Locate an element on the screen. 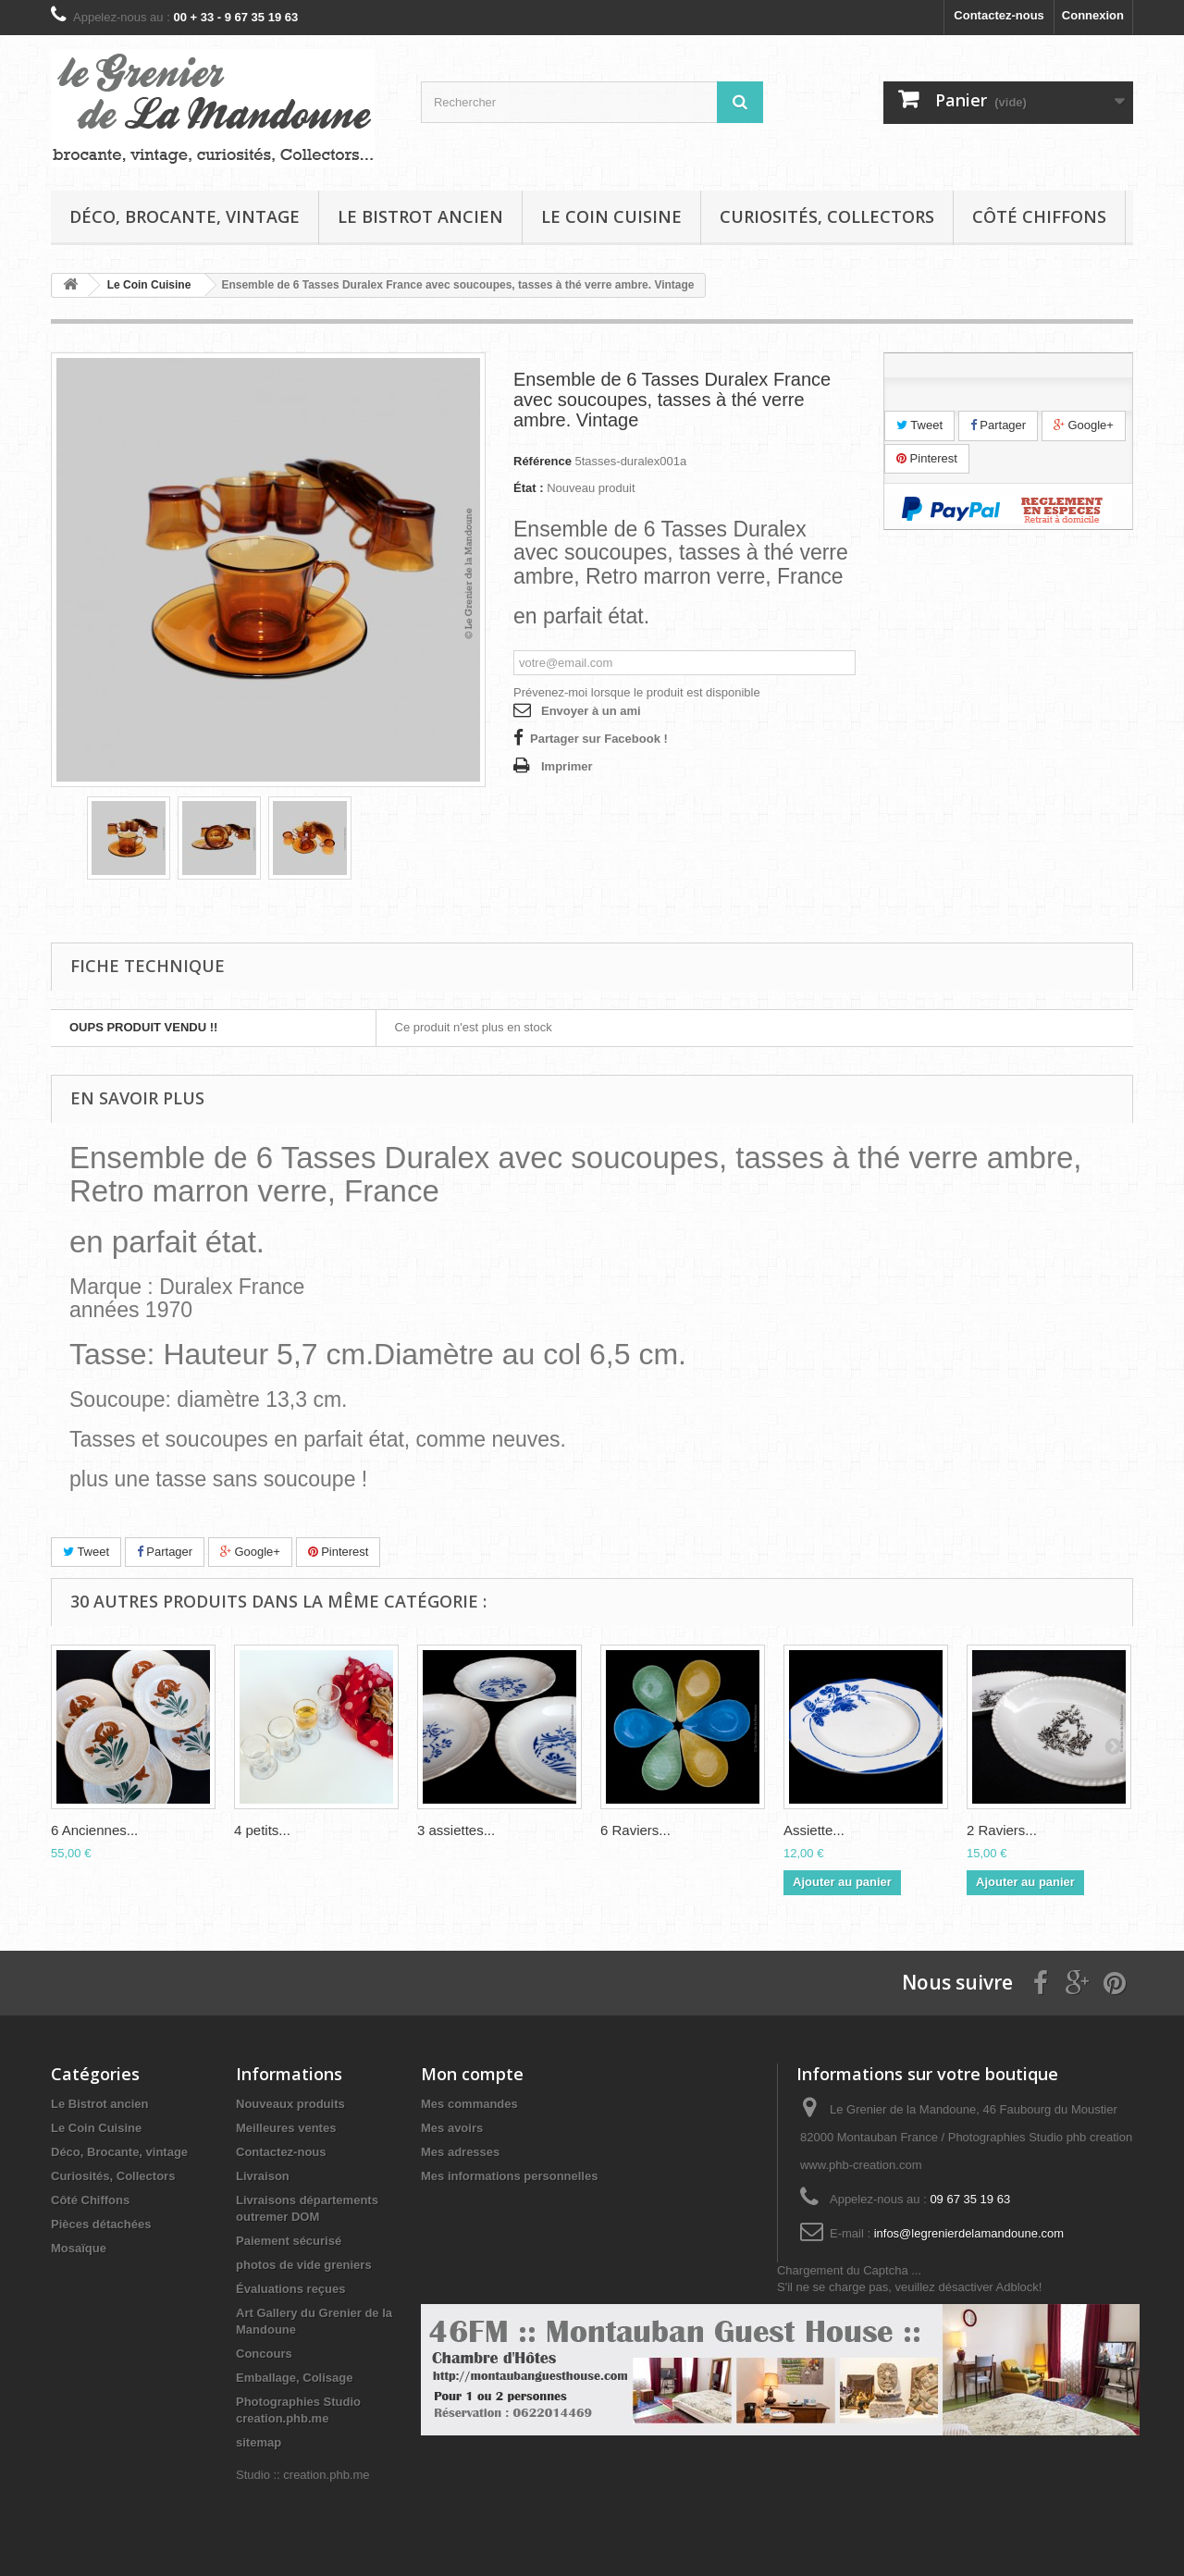  Pinterest is located at coordinates (926, 458).